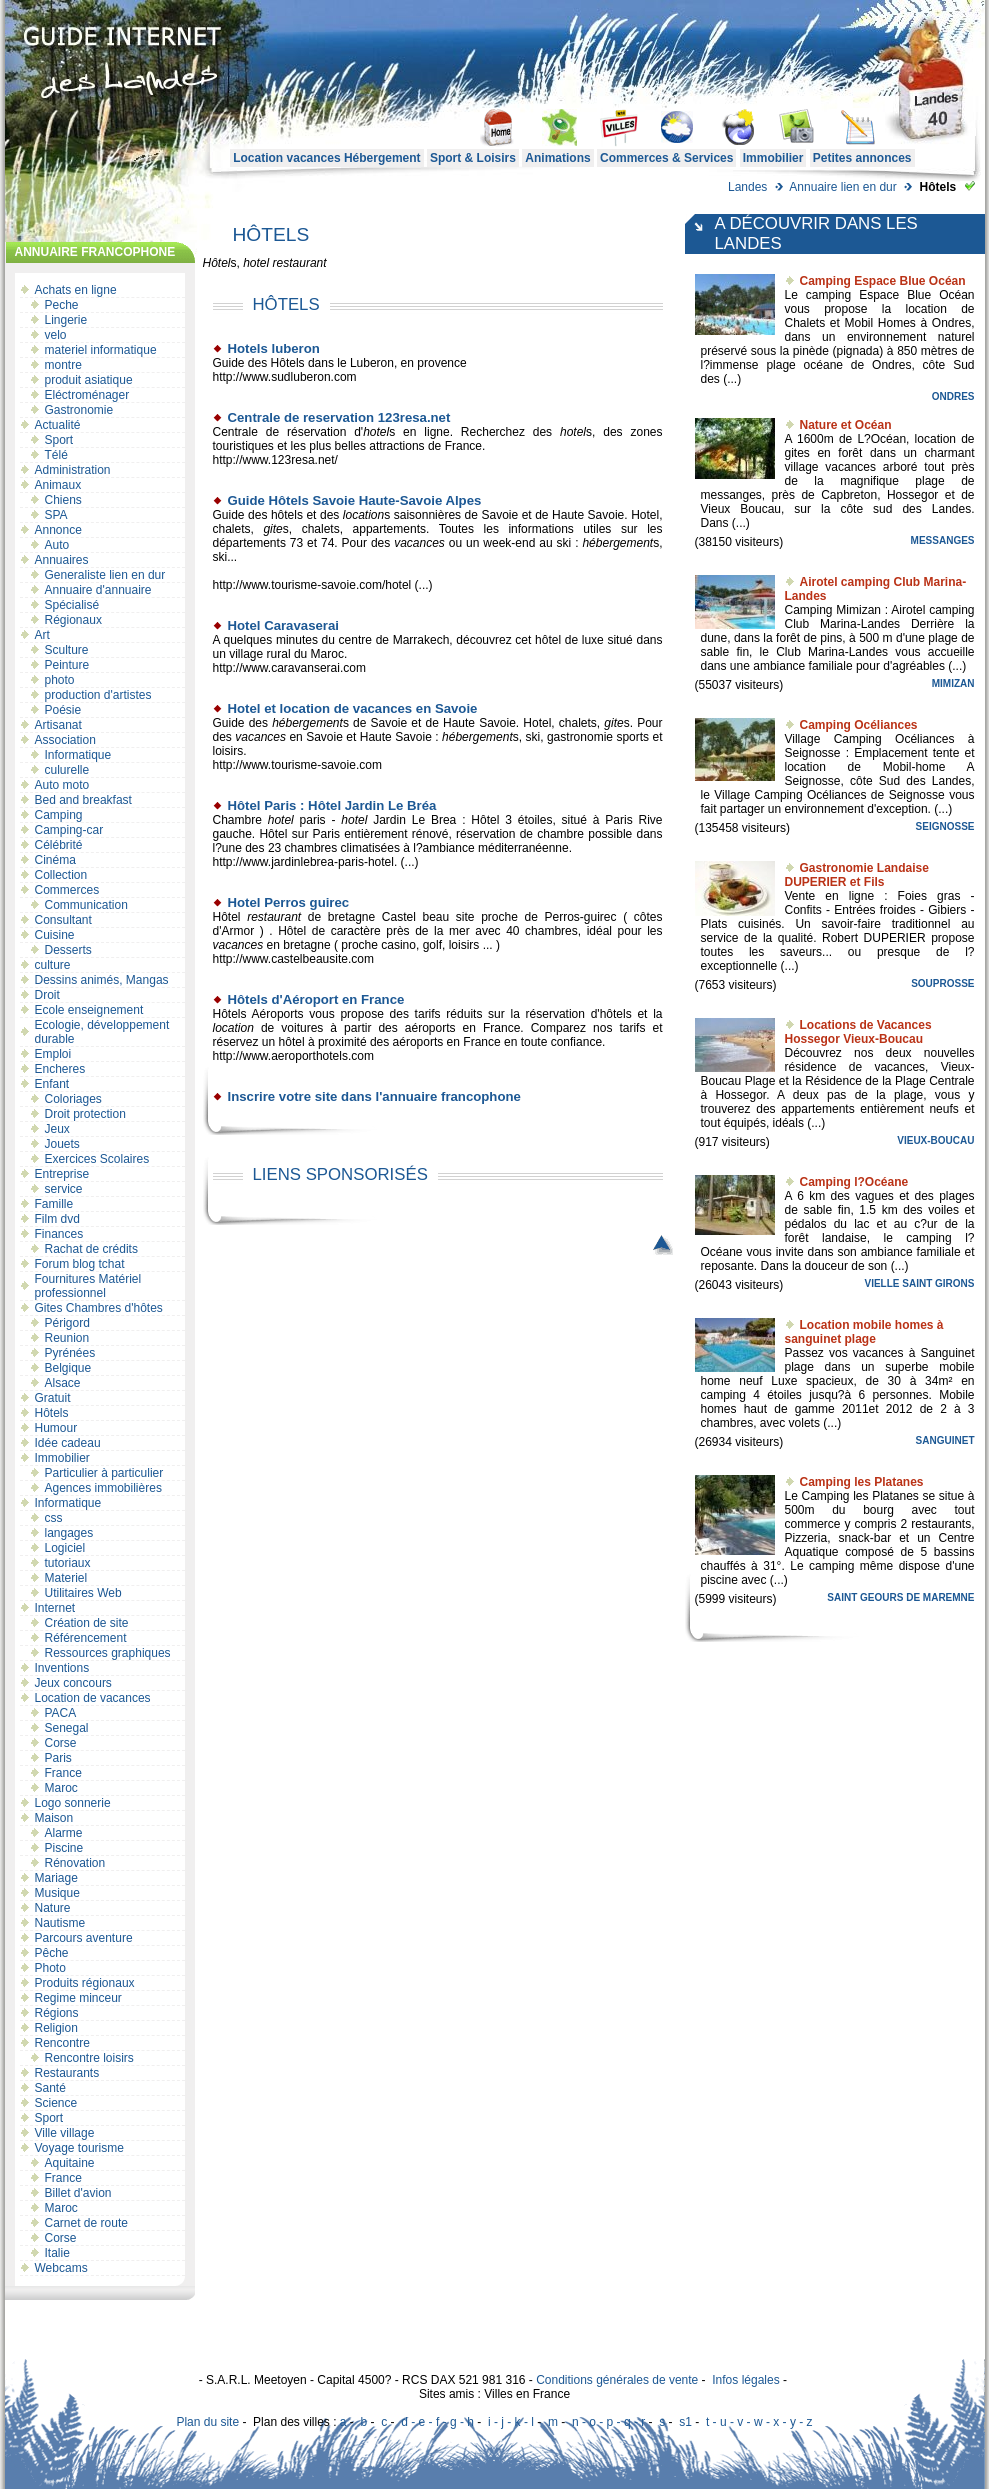 The image size is (989, 2489). I want to click on hotel, so click(256, 263).